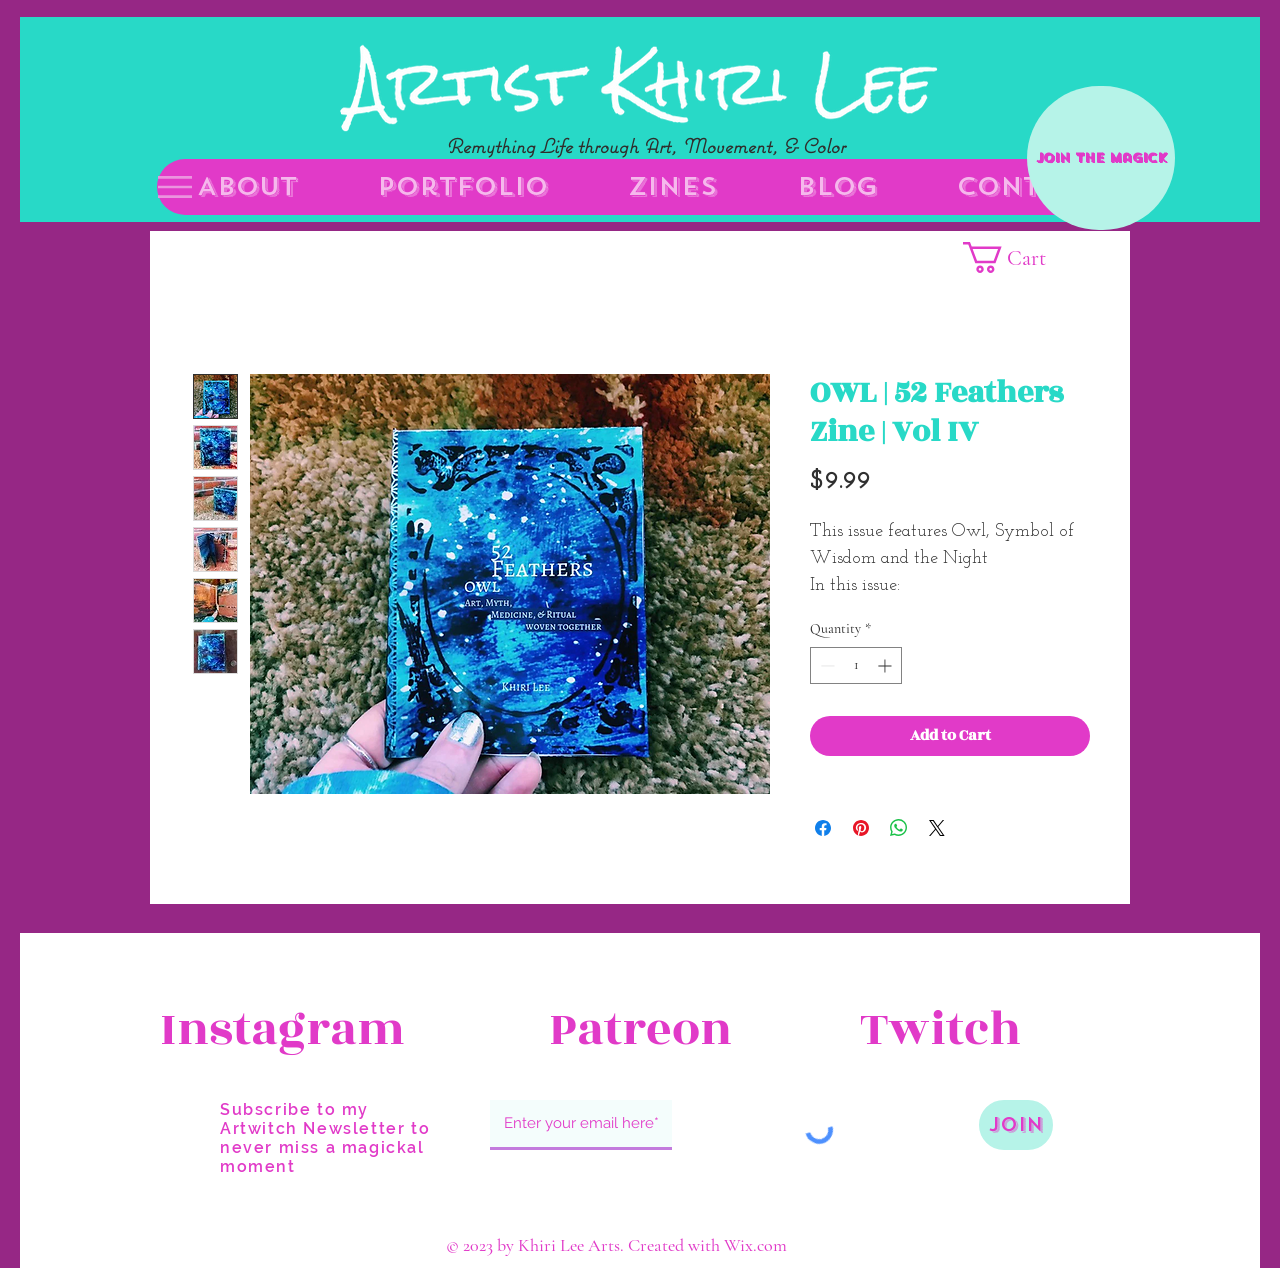 The image size is (1280, 1268). I want to click on [Join the Magick], so click(1101, 158).